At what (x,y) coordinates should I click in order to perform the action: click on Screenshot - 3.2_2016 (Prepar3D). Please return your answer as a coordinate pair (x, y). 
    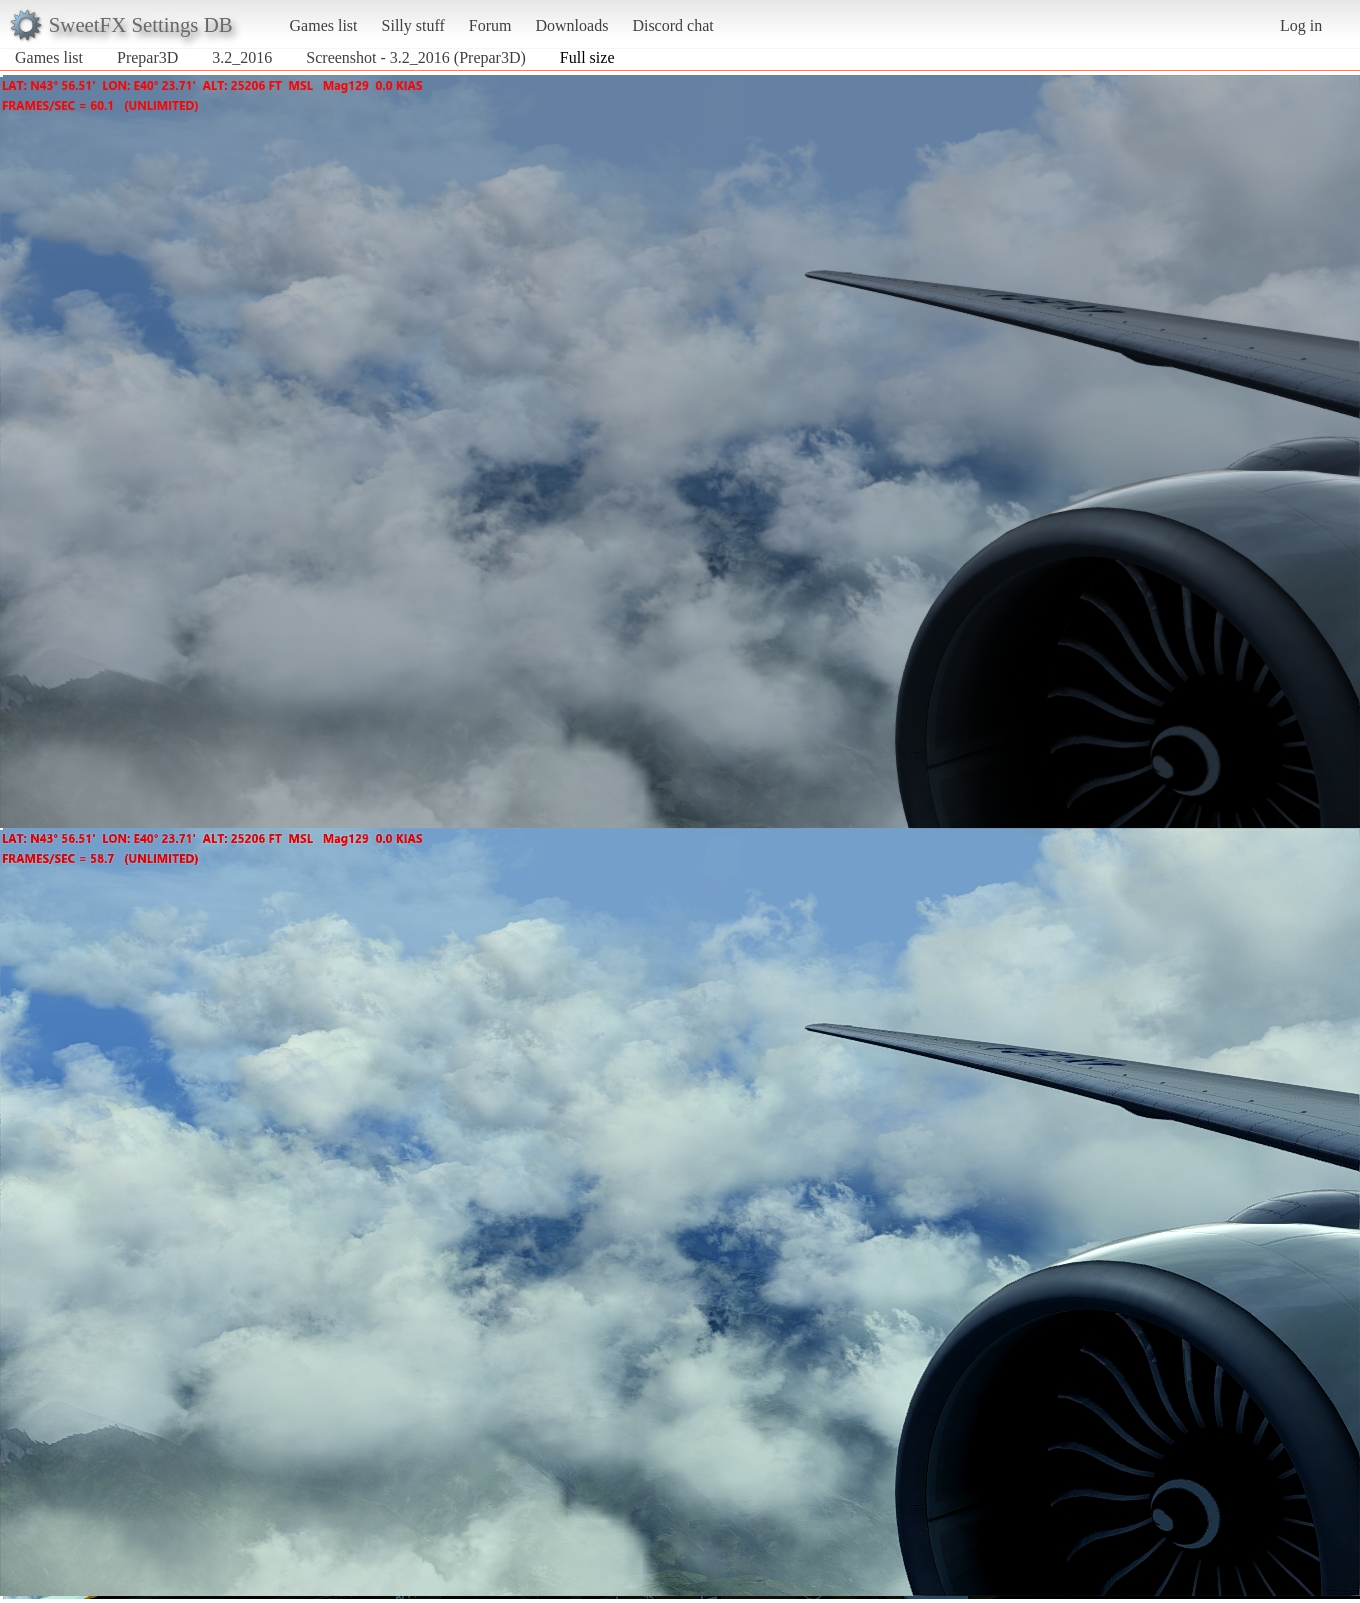
    Looking at the image, I should click on (416, 57).